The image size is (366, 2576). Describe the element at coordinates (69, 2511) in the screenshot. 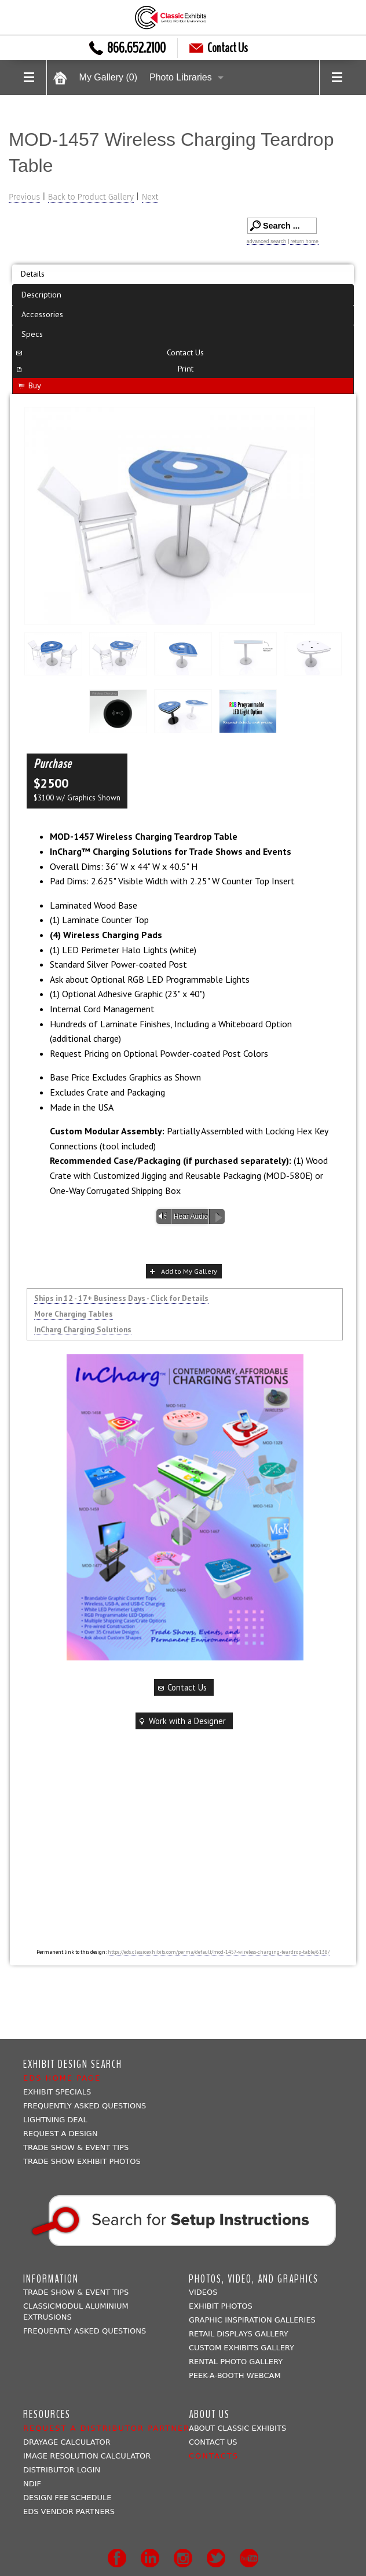

I see `EDS Vendor Partners` at that location.